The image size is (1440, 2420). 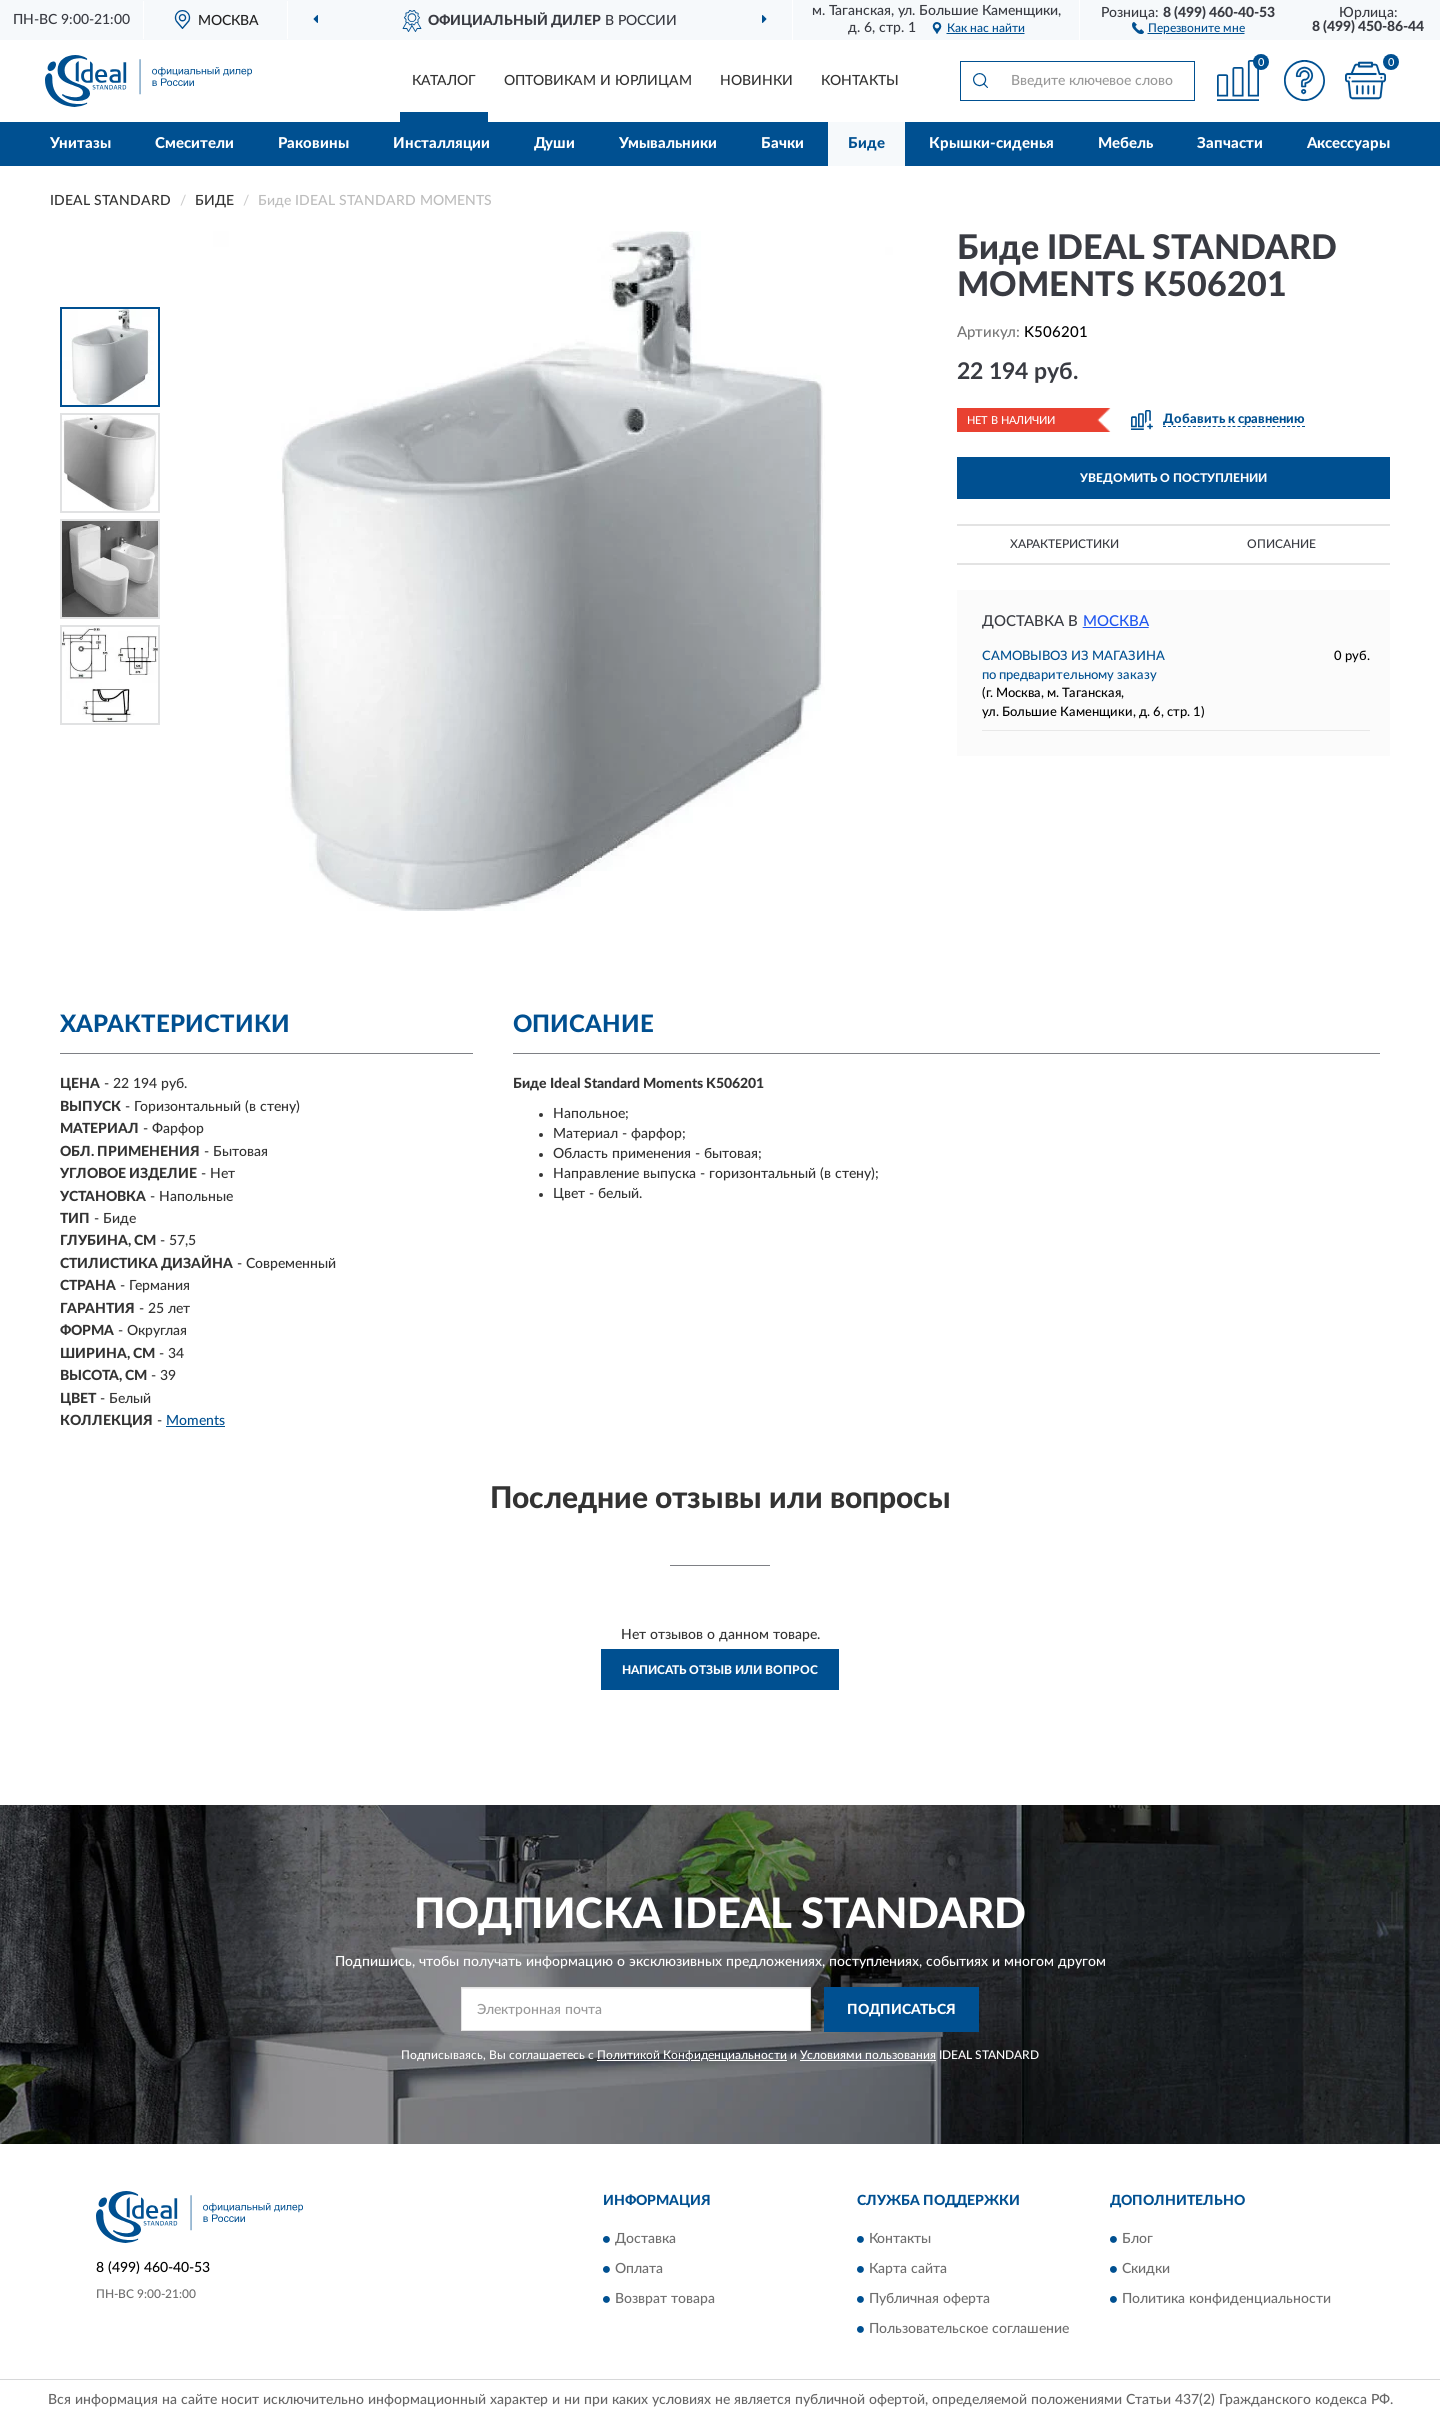 I want to click on Характеристики [button], so click(x=1064, y=544).